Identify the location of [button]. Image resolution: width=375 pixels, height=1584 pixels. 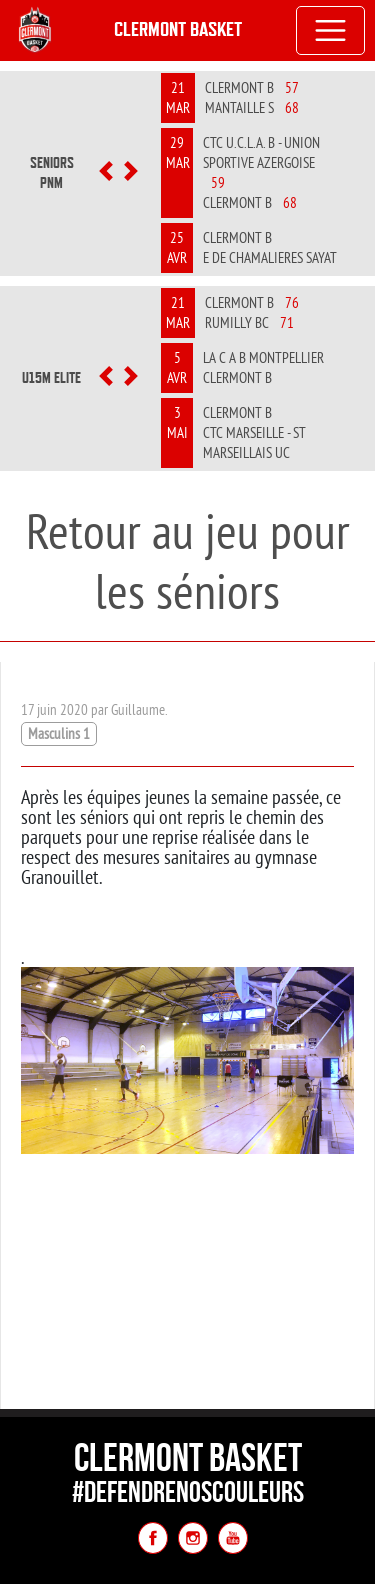
(106, 173).